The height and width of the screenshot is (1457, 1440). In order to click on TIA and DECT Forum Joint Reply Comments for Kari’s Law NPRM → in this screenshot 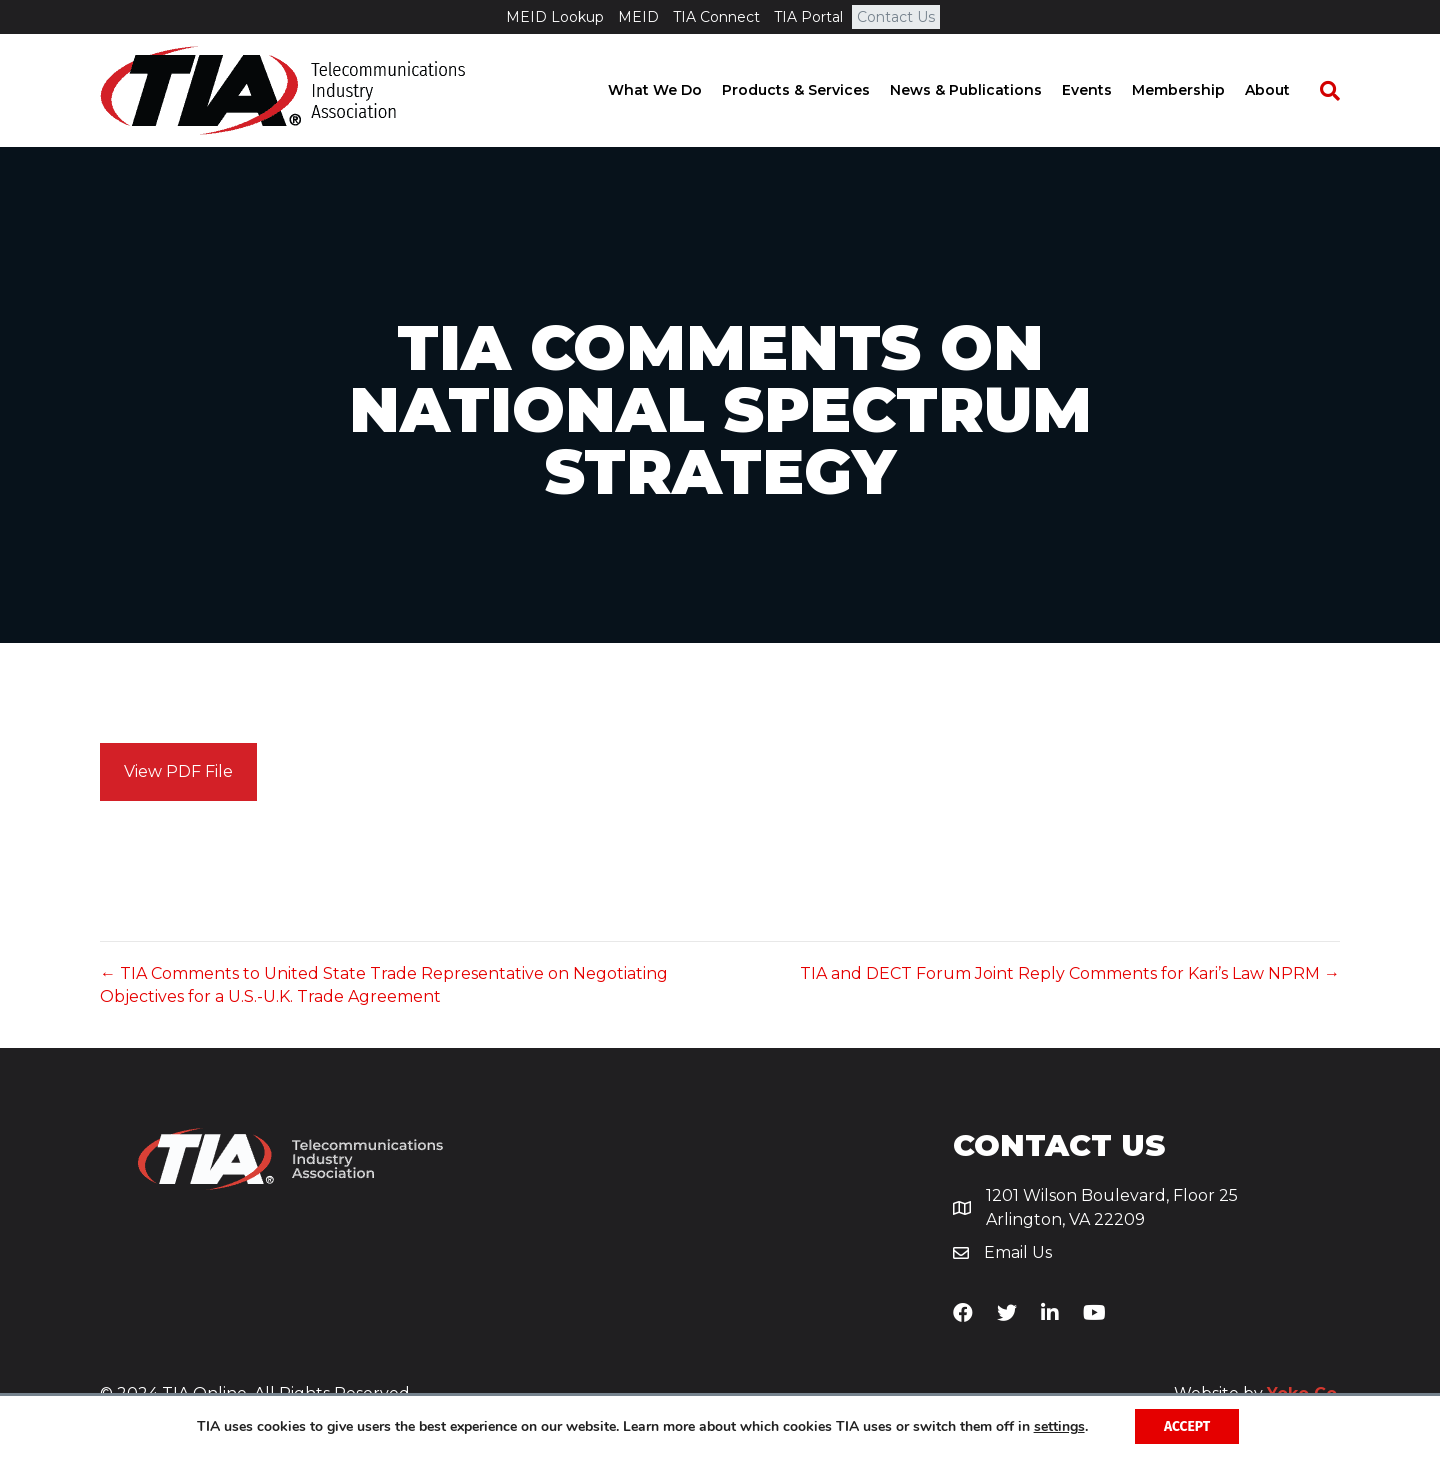, I will do `click(1070, 973)`.